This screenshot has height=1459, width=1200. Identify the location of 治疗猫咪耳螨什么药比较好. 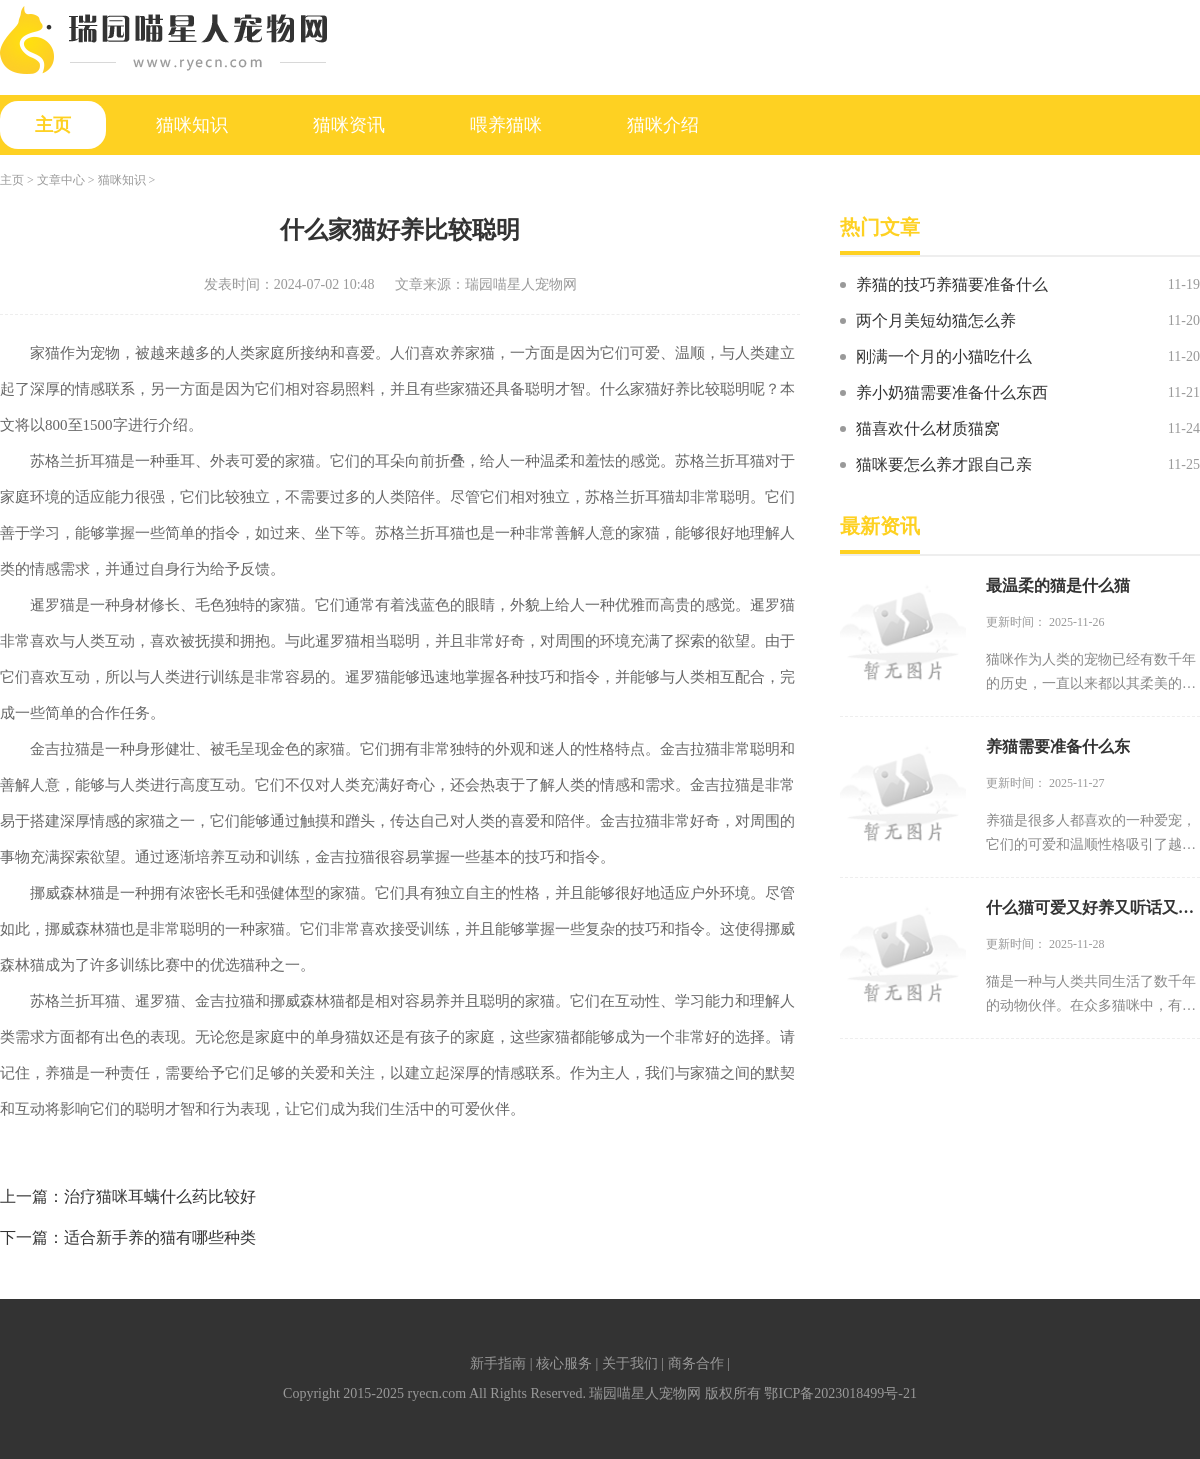
(160, 1196).